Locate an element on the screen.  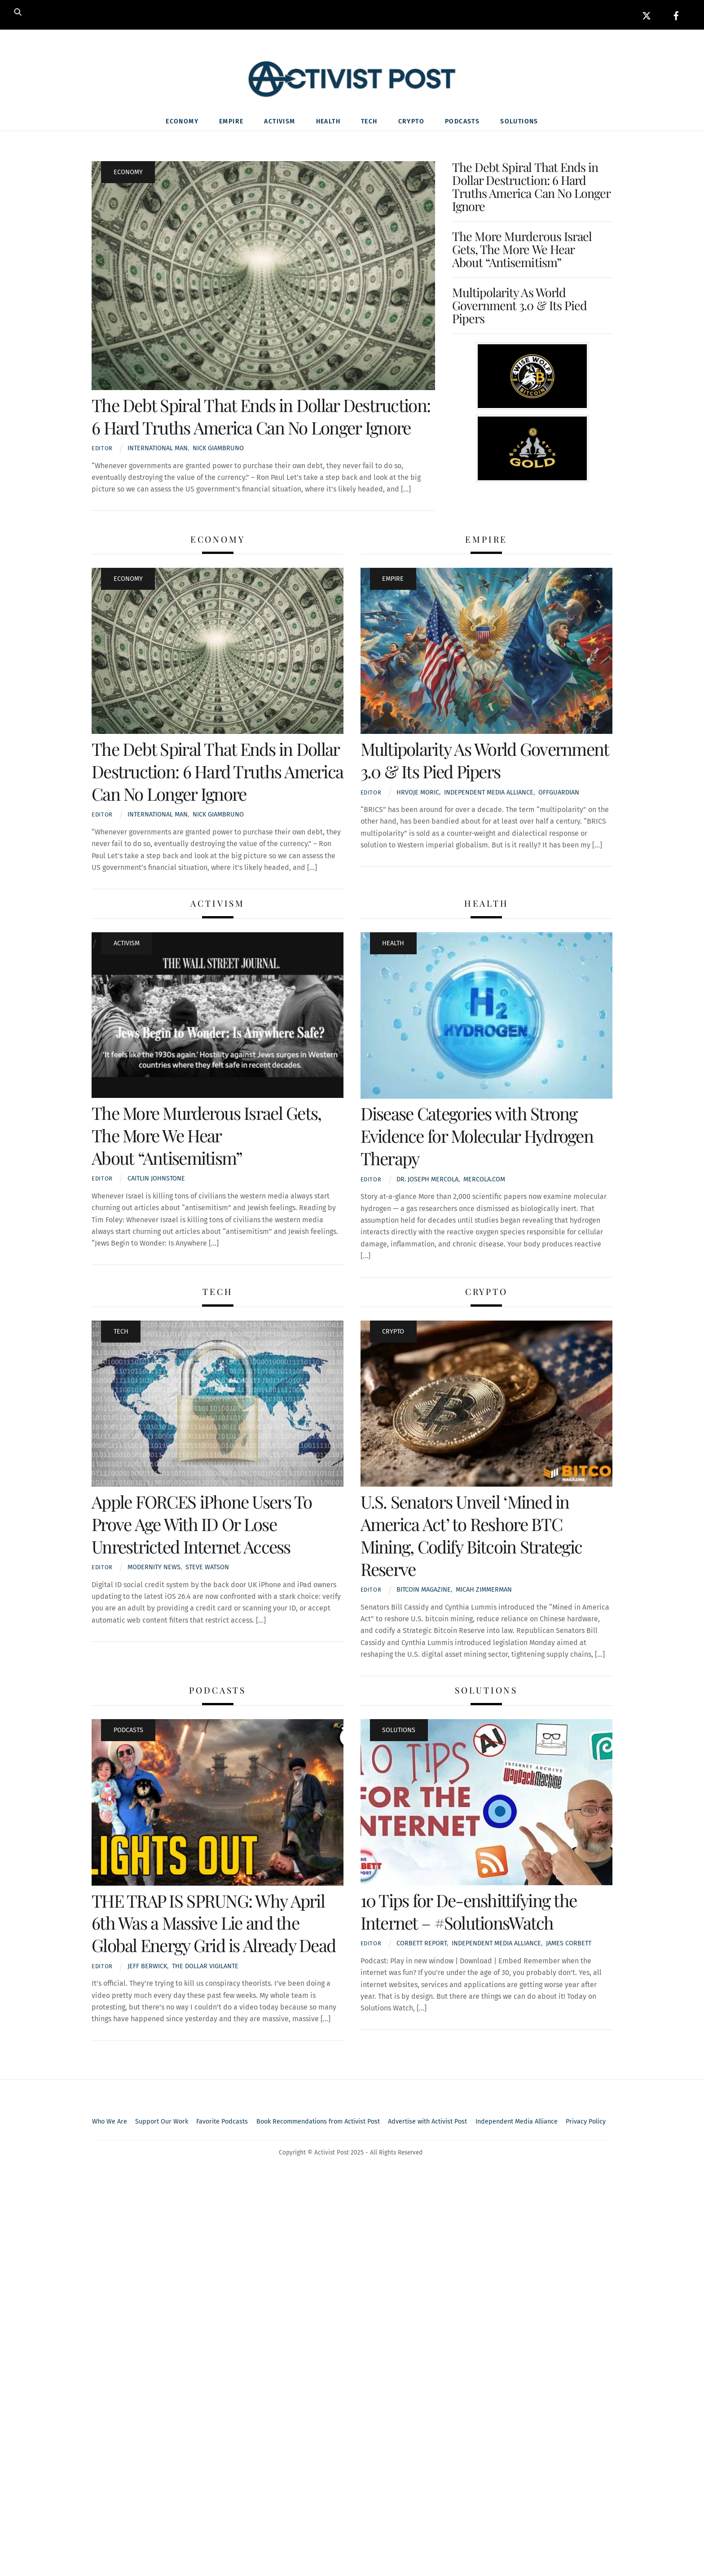
Empire is located at coordinates (231, 122).